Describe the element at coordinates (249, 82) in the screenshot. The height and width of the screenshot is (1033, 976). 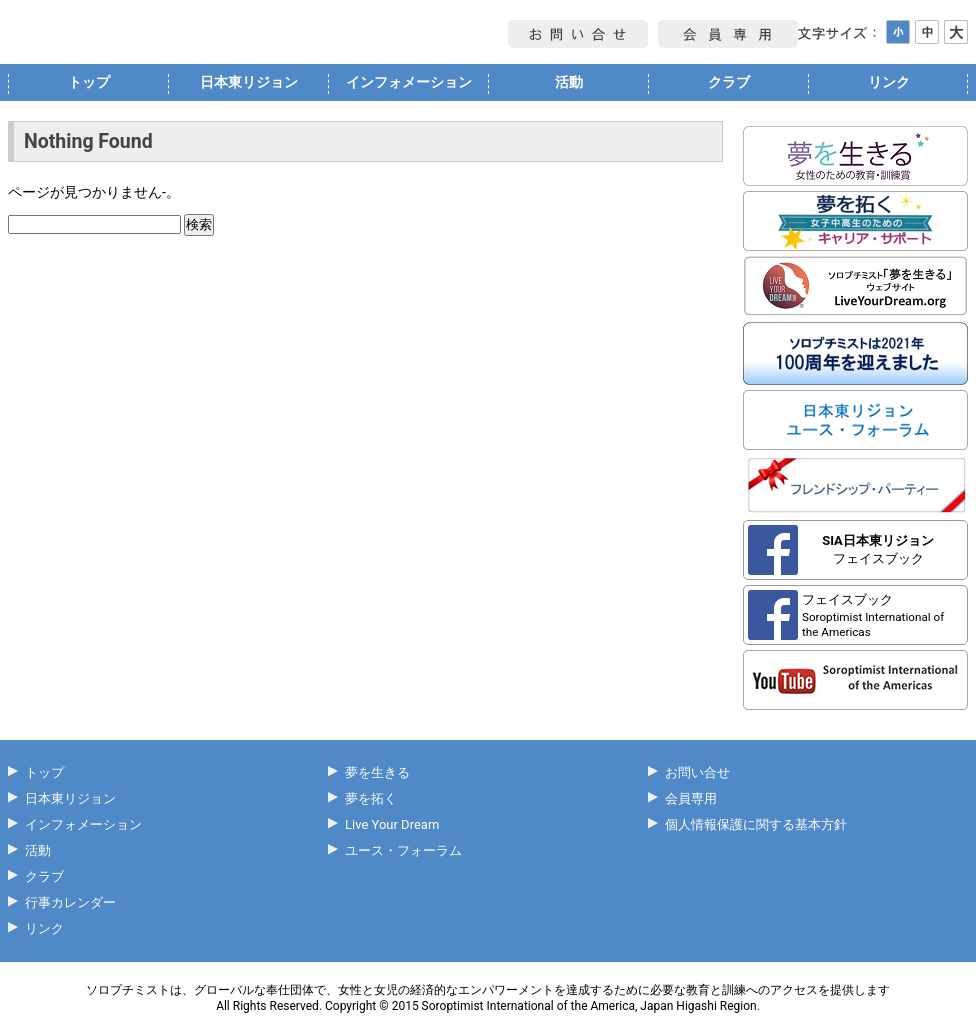
I see `日本東リジョン` at that location.